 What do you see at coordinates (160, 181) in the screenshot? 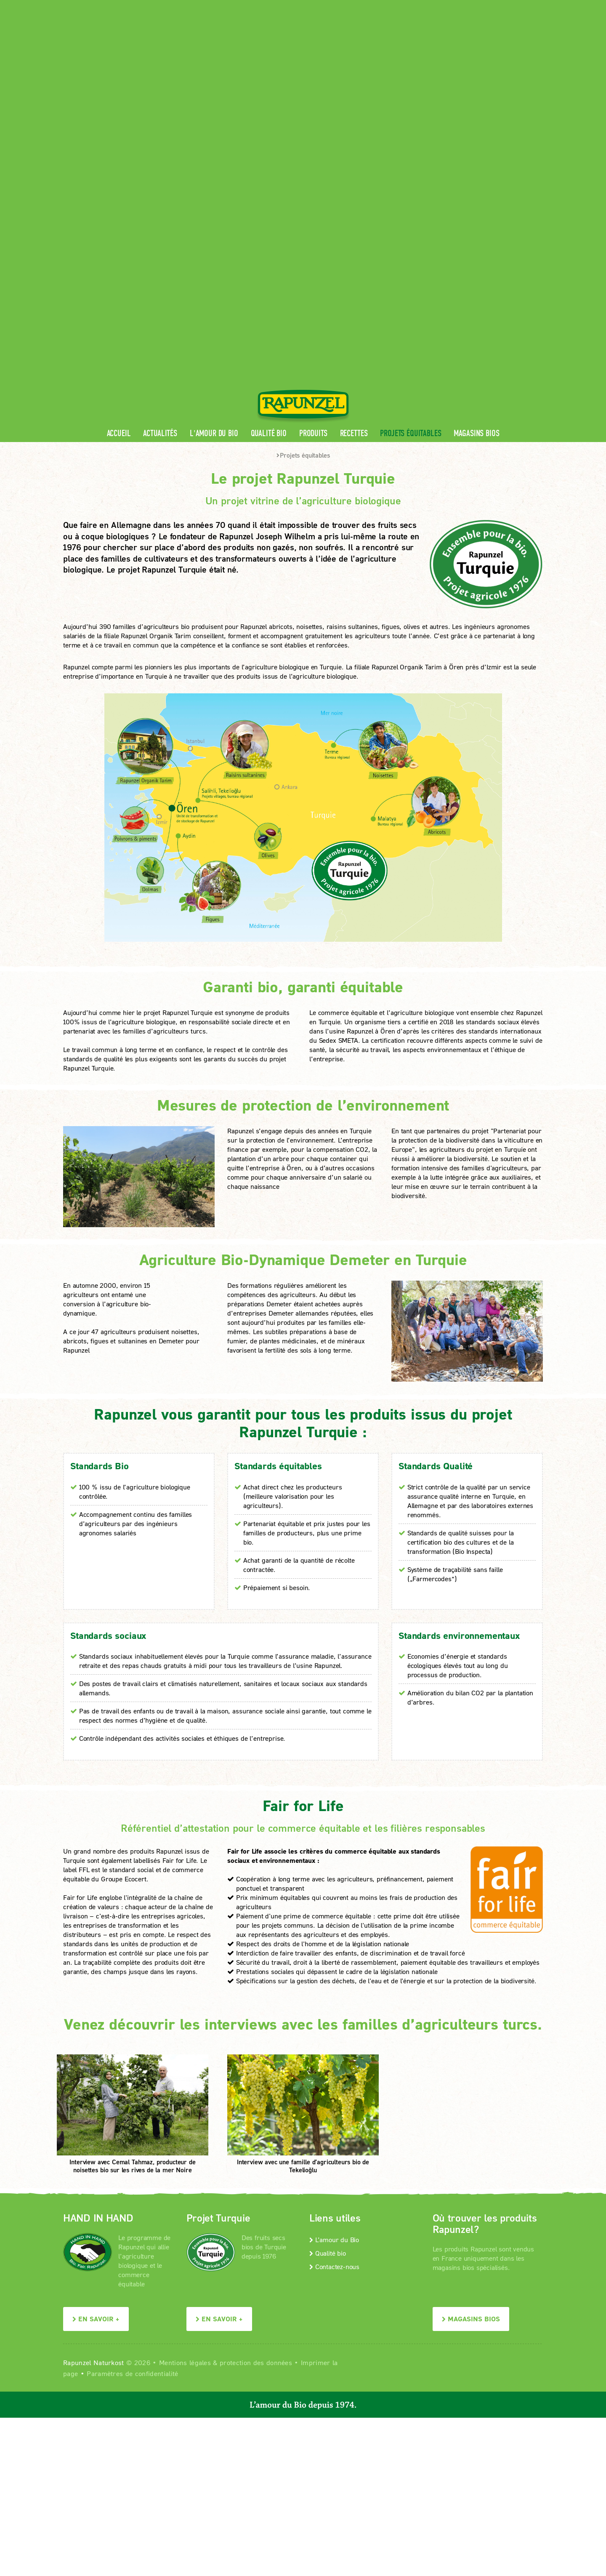
I see `Actualités` at bounding box center [160, 181].